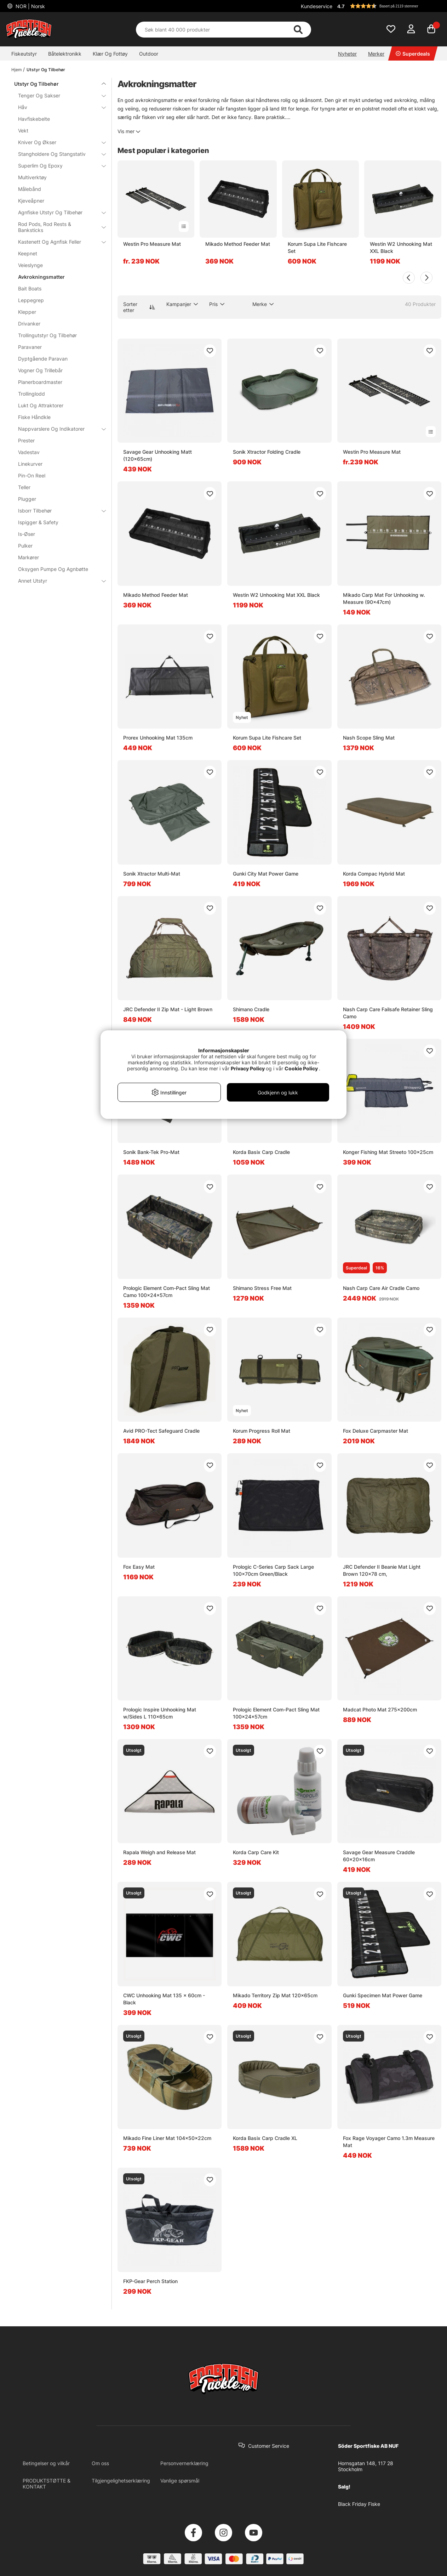 The width and height of the screenshot is (447, 2576). I want to click on Black Friday Fiske, so click(359, 2504).